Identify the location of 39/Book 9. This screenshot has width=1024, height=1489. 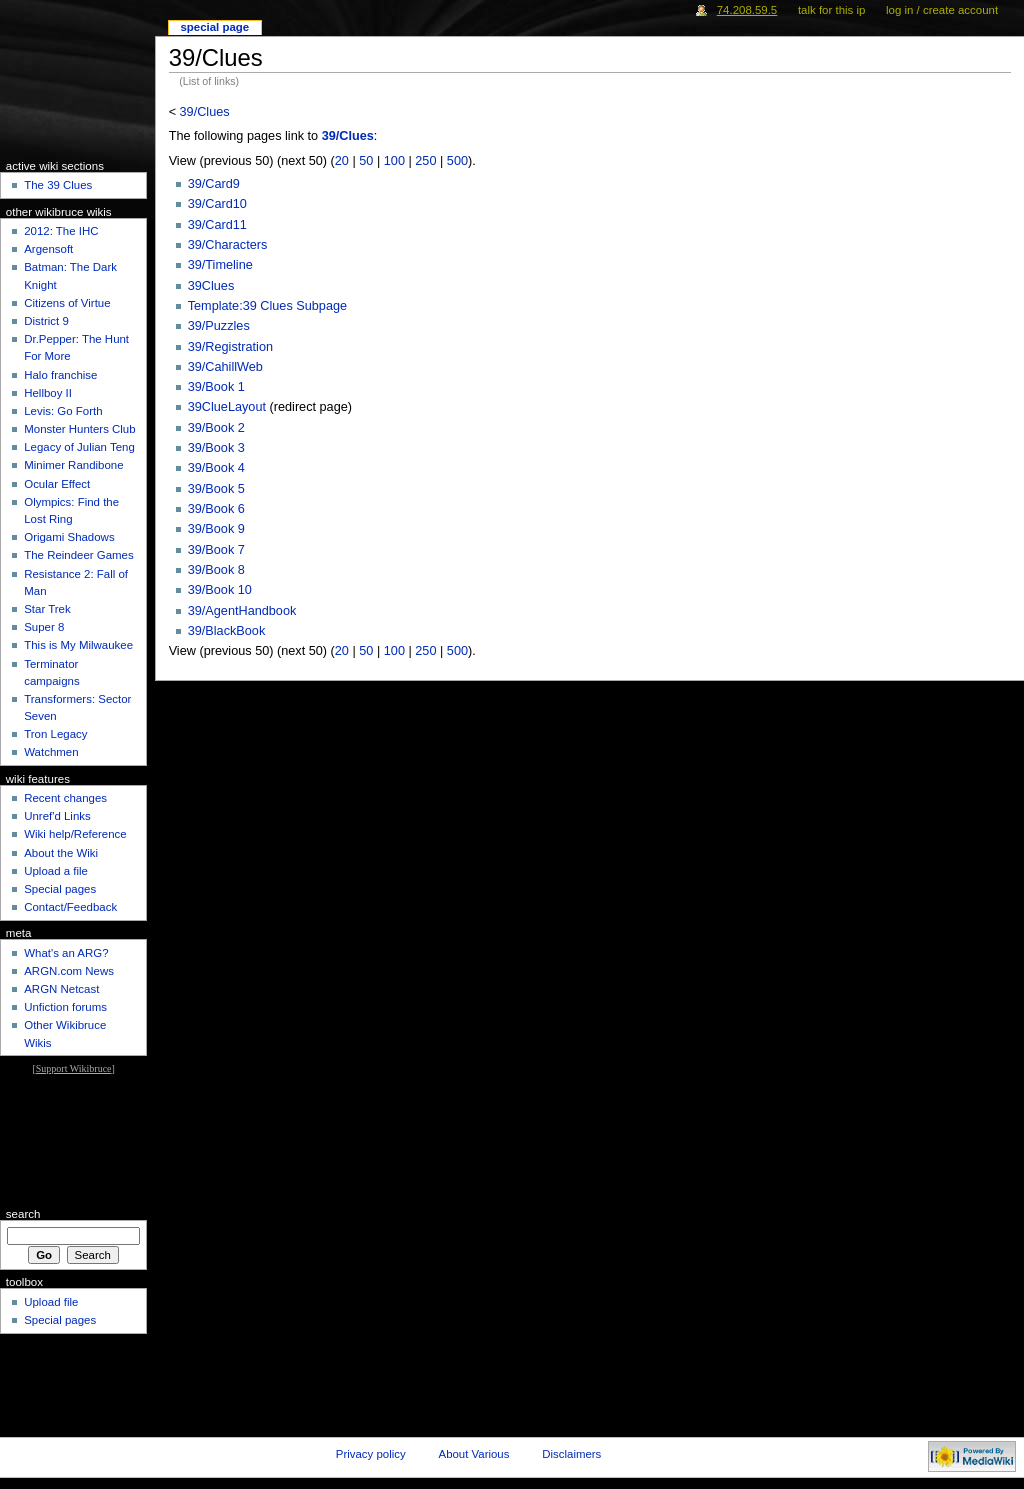
(216, 529).